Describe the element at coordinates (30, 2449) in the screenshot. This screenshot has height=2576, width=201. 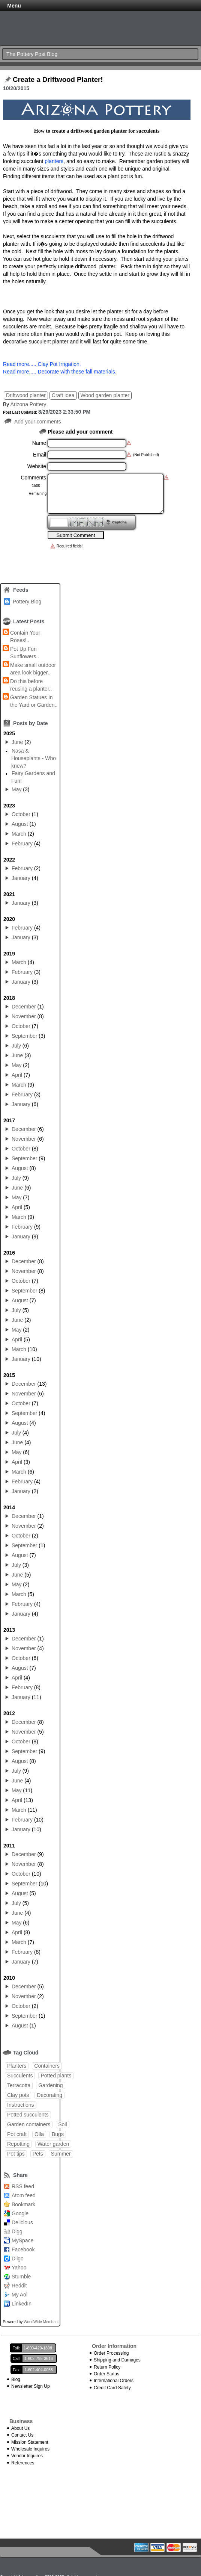
I see `Wholesale Inquires` at that location.